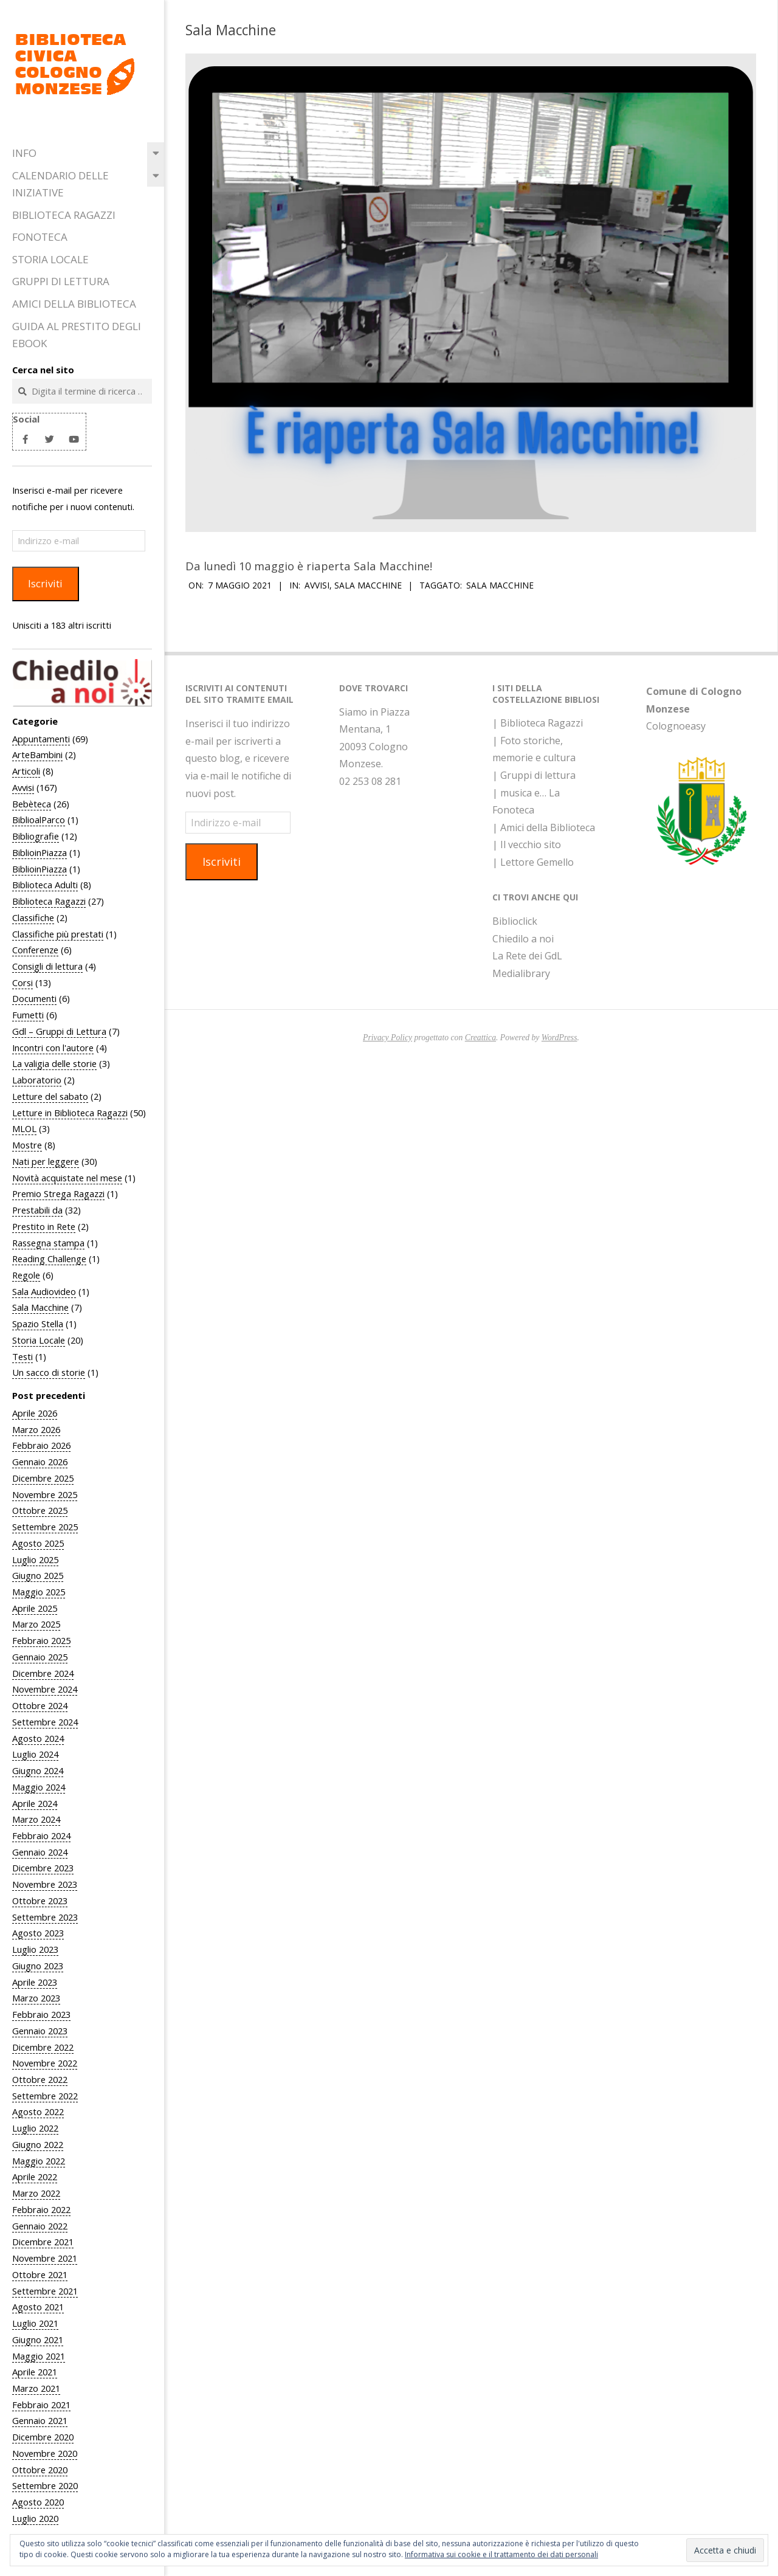 The width and height of the screenshot is (778, 2576). I want to click on Amici della Biblioteca, so click(74, 304).